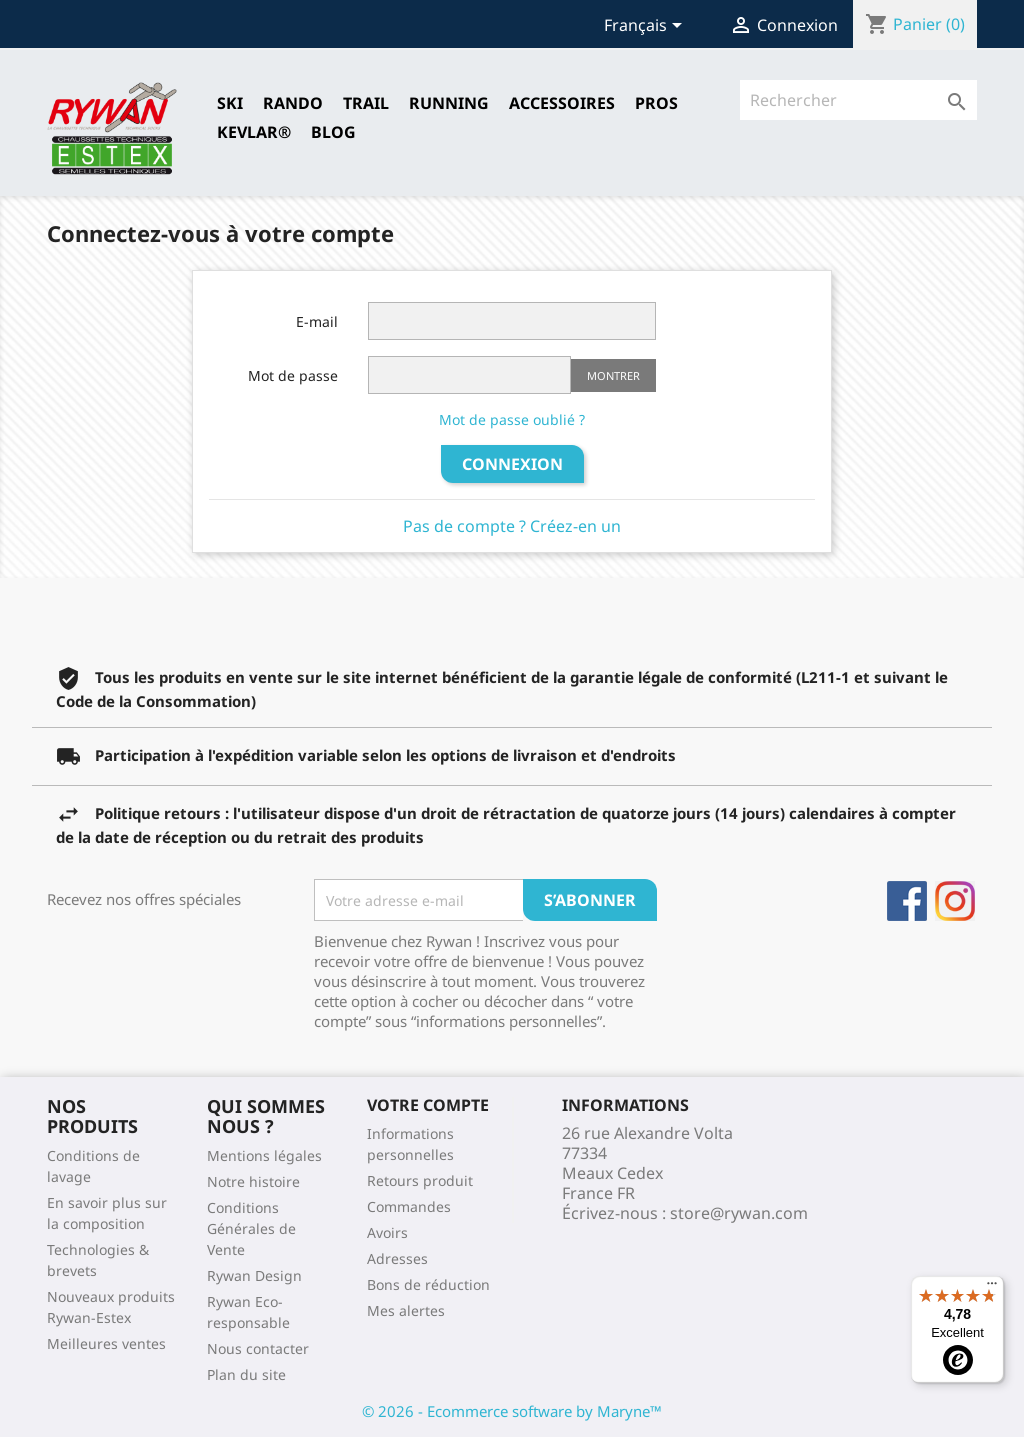  What do you see at coordinates (656, 103) in the screenshot?
I see `Pros` at bounding box center [656, 103].